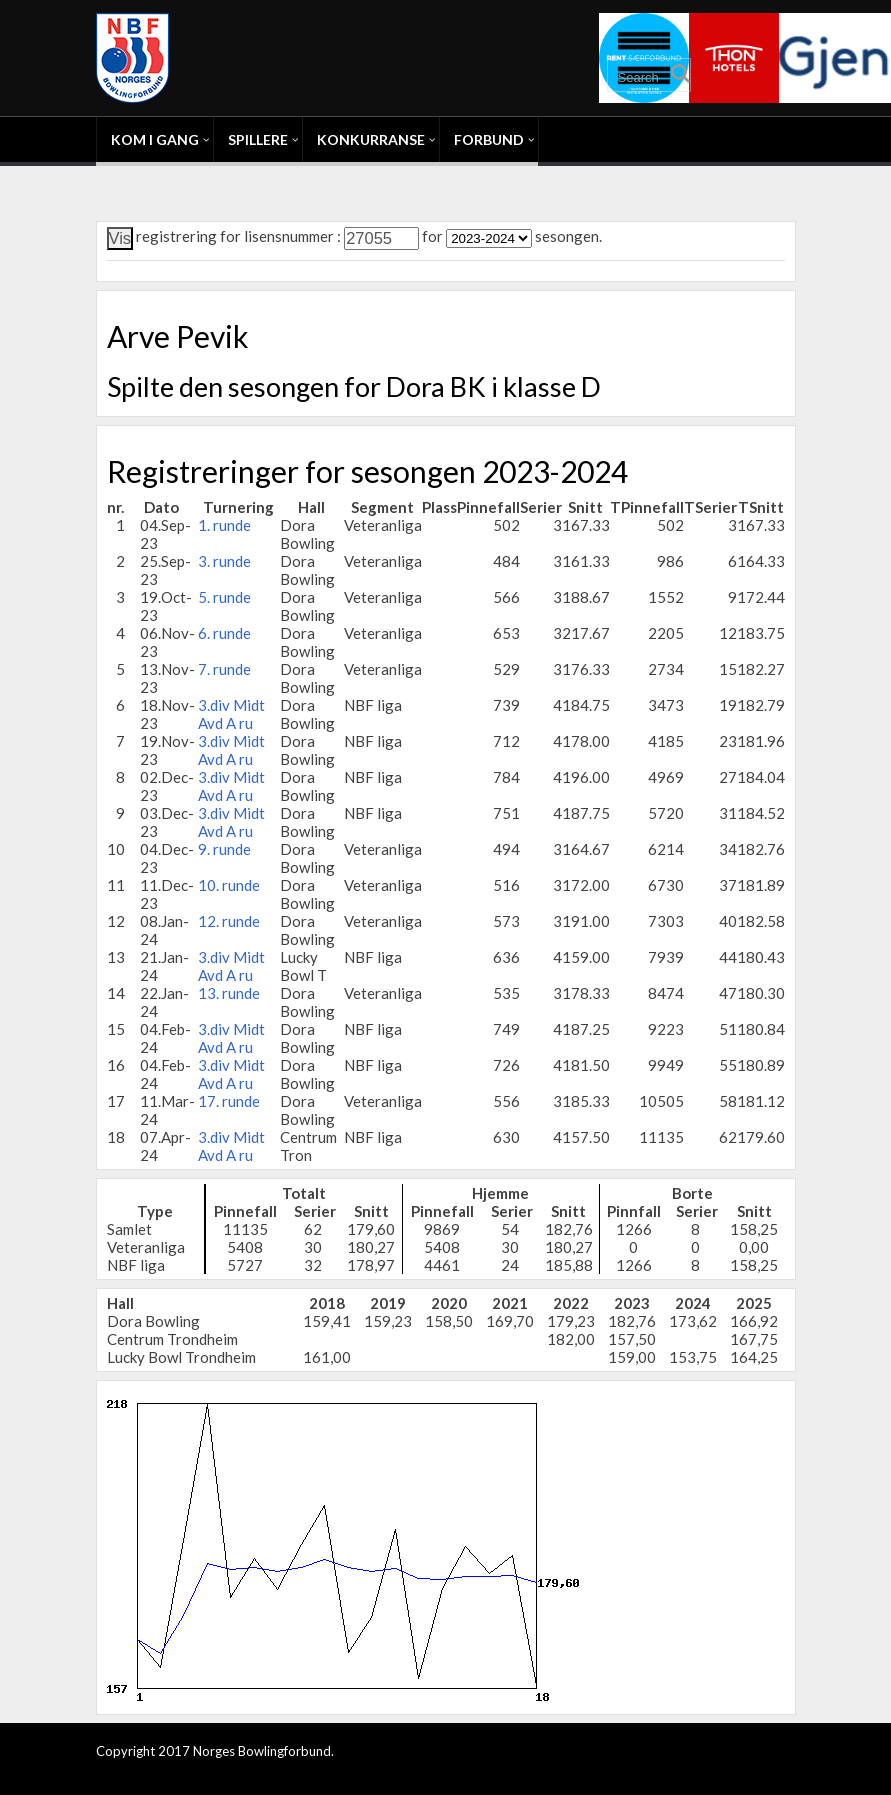 This screenshot has width=891, height=1795. What do you see at coordinates (155, 139) in the screenshot?
I see `Kom i gang` at bounding box center [155, 139].